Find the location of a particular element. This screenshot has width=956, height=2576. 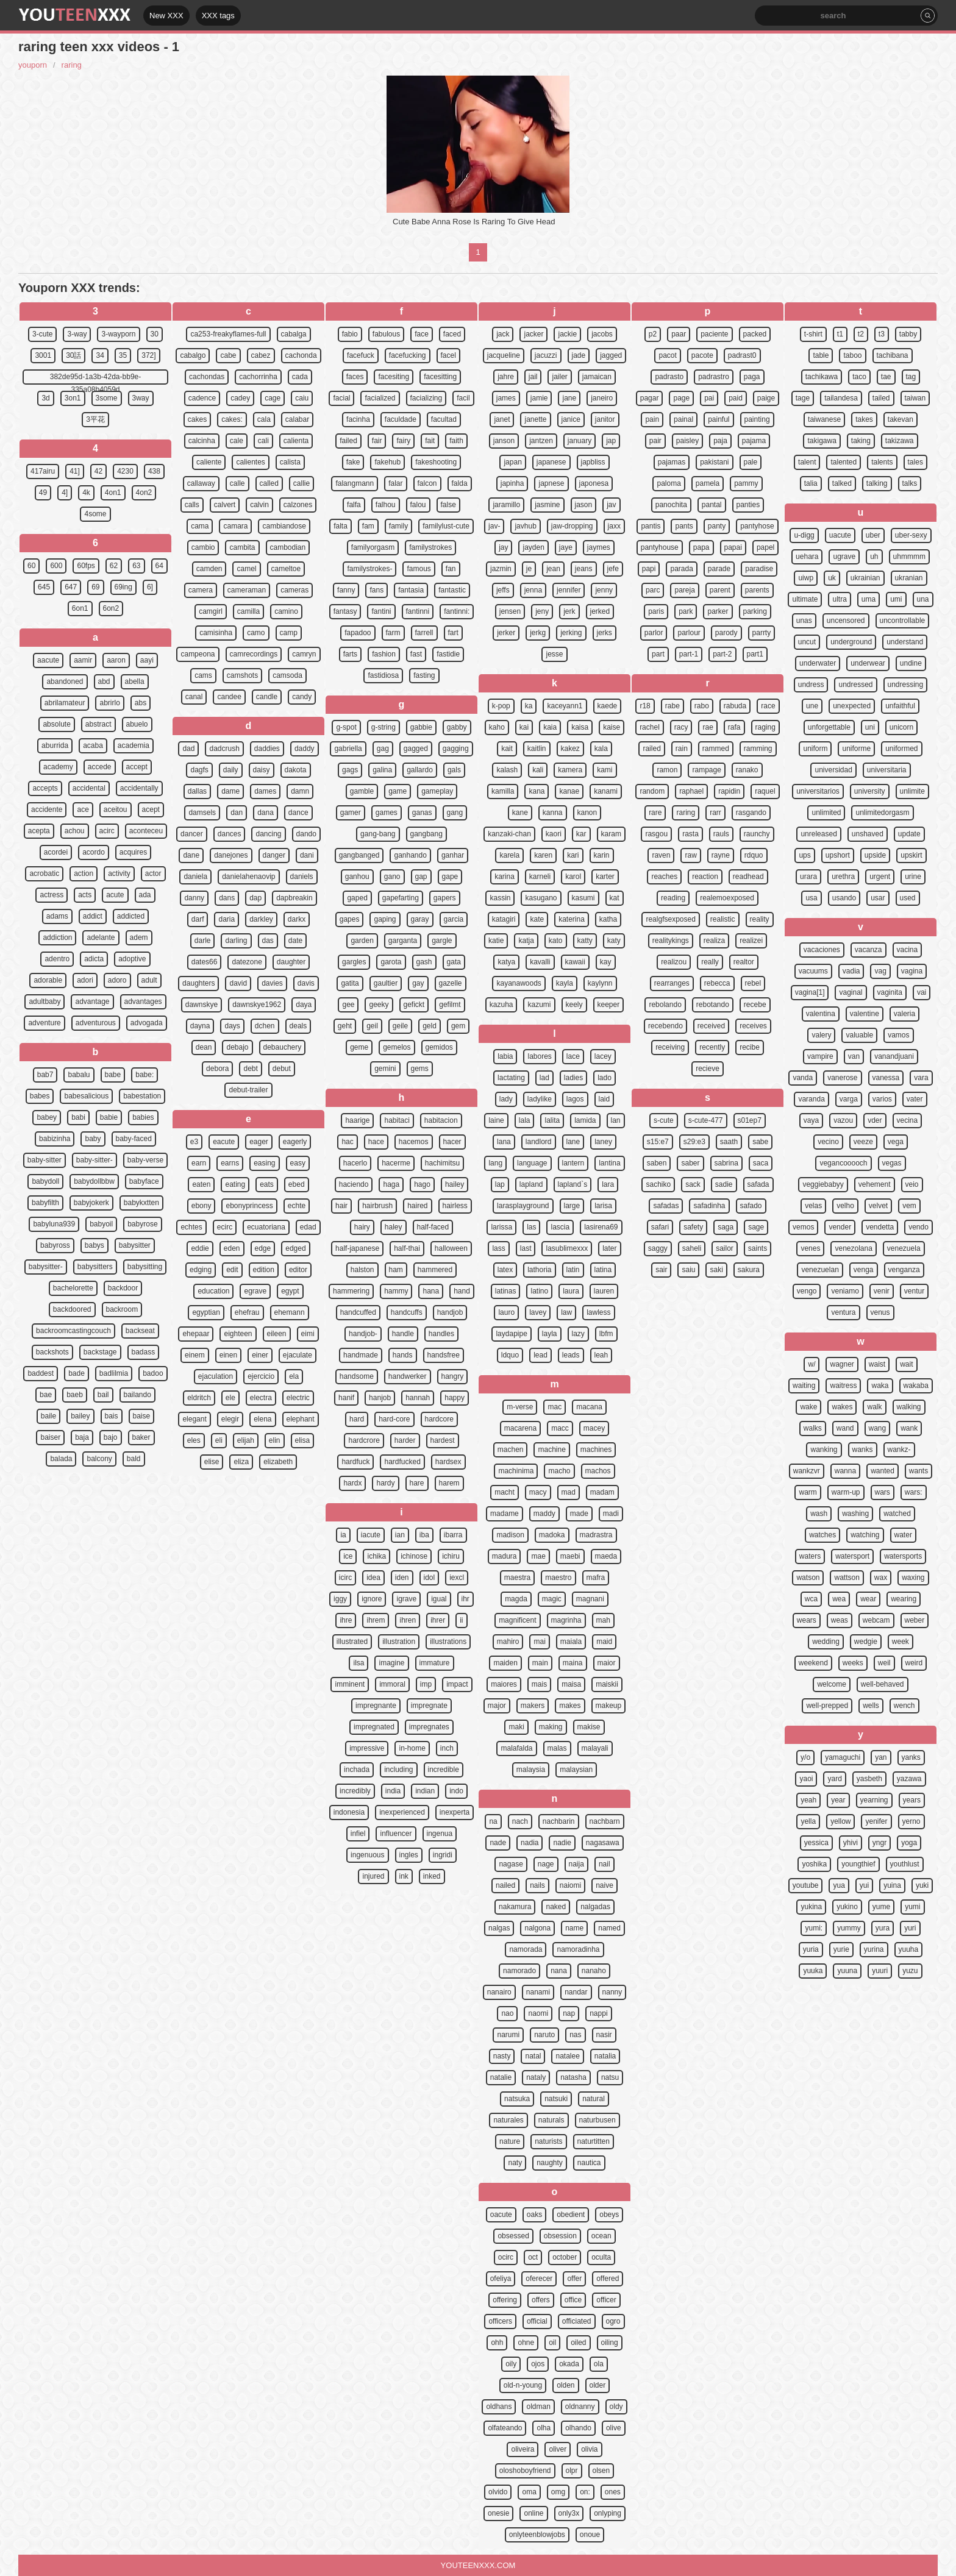

New XXX is located at coordinates (166, 15).